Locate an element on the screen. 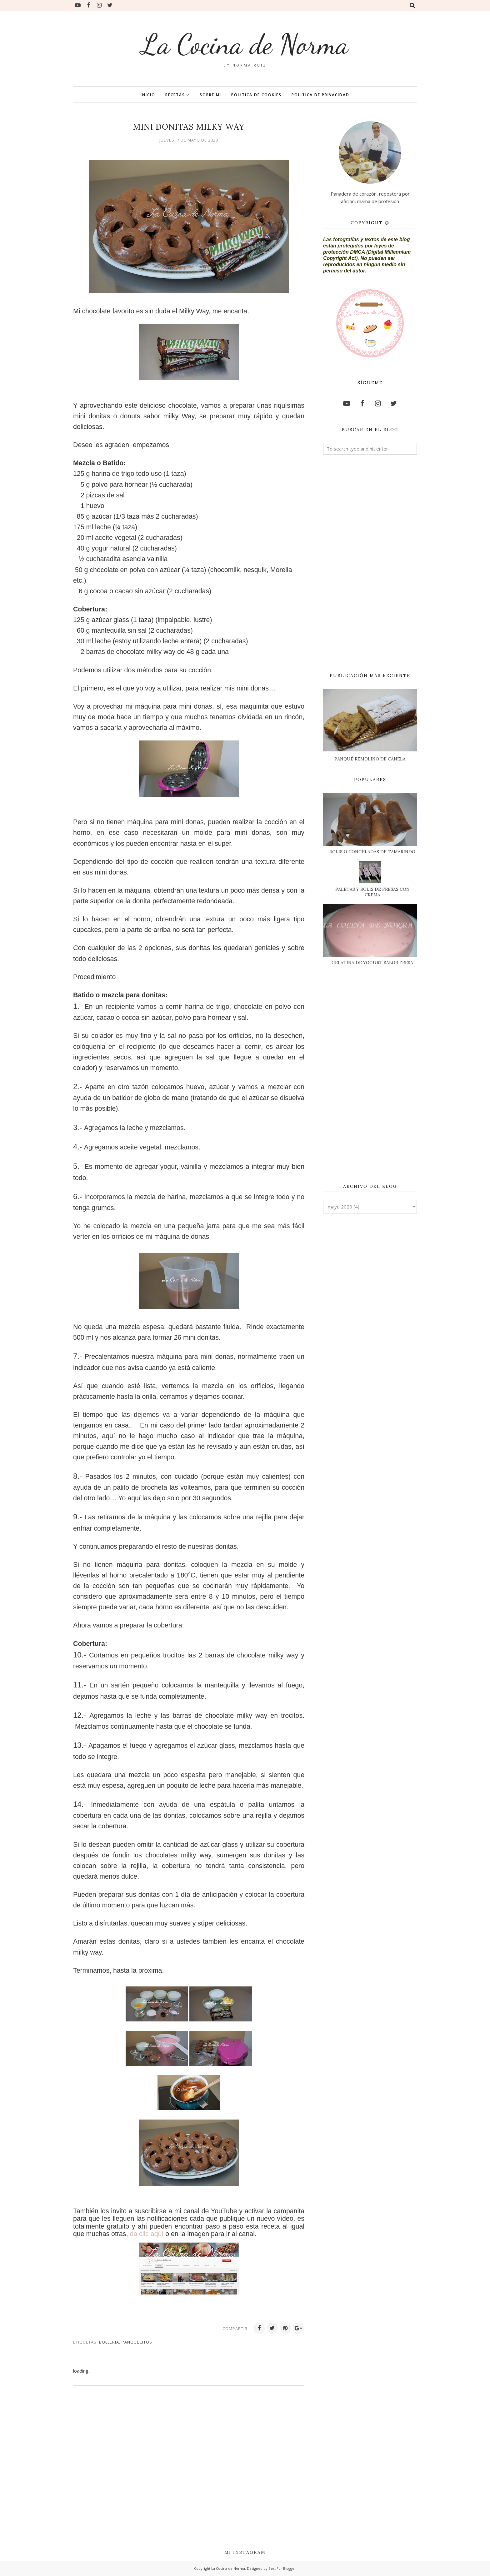  La Cocina de Norma is located at coordinates (245, 44).